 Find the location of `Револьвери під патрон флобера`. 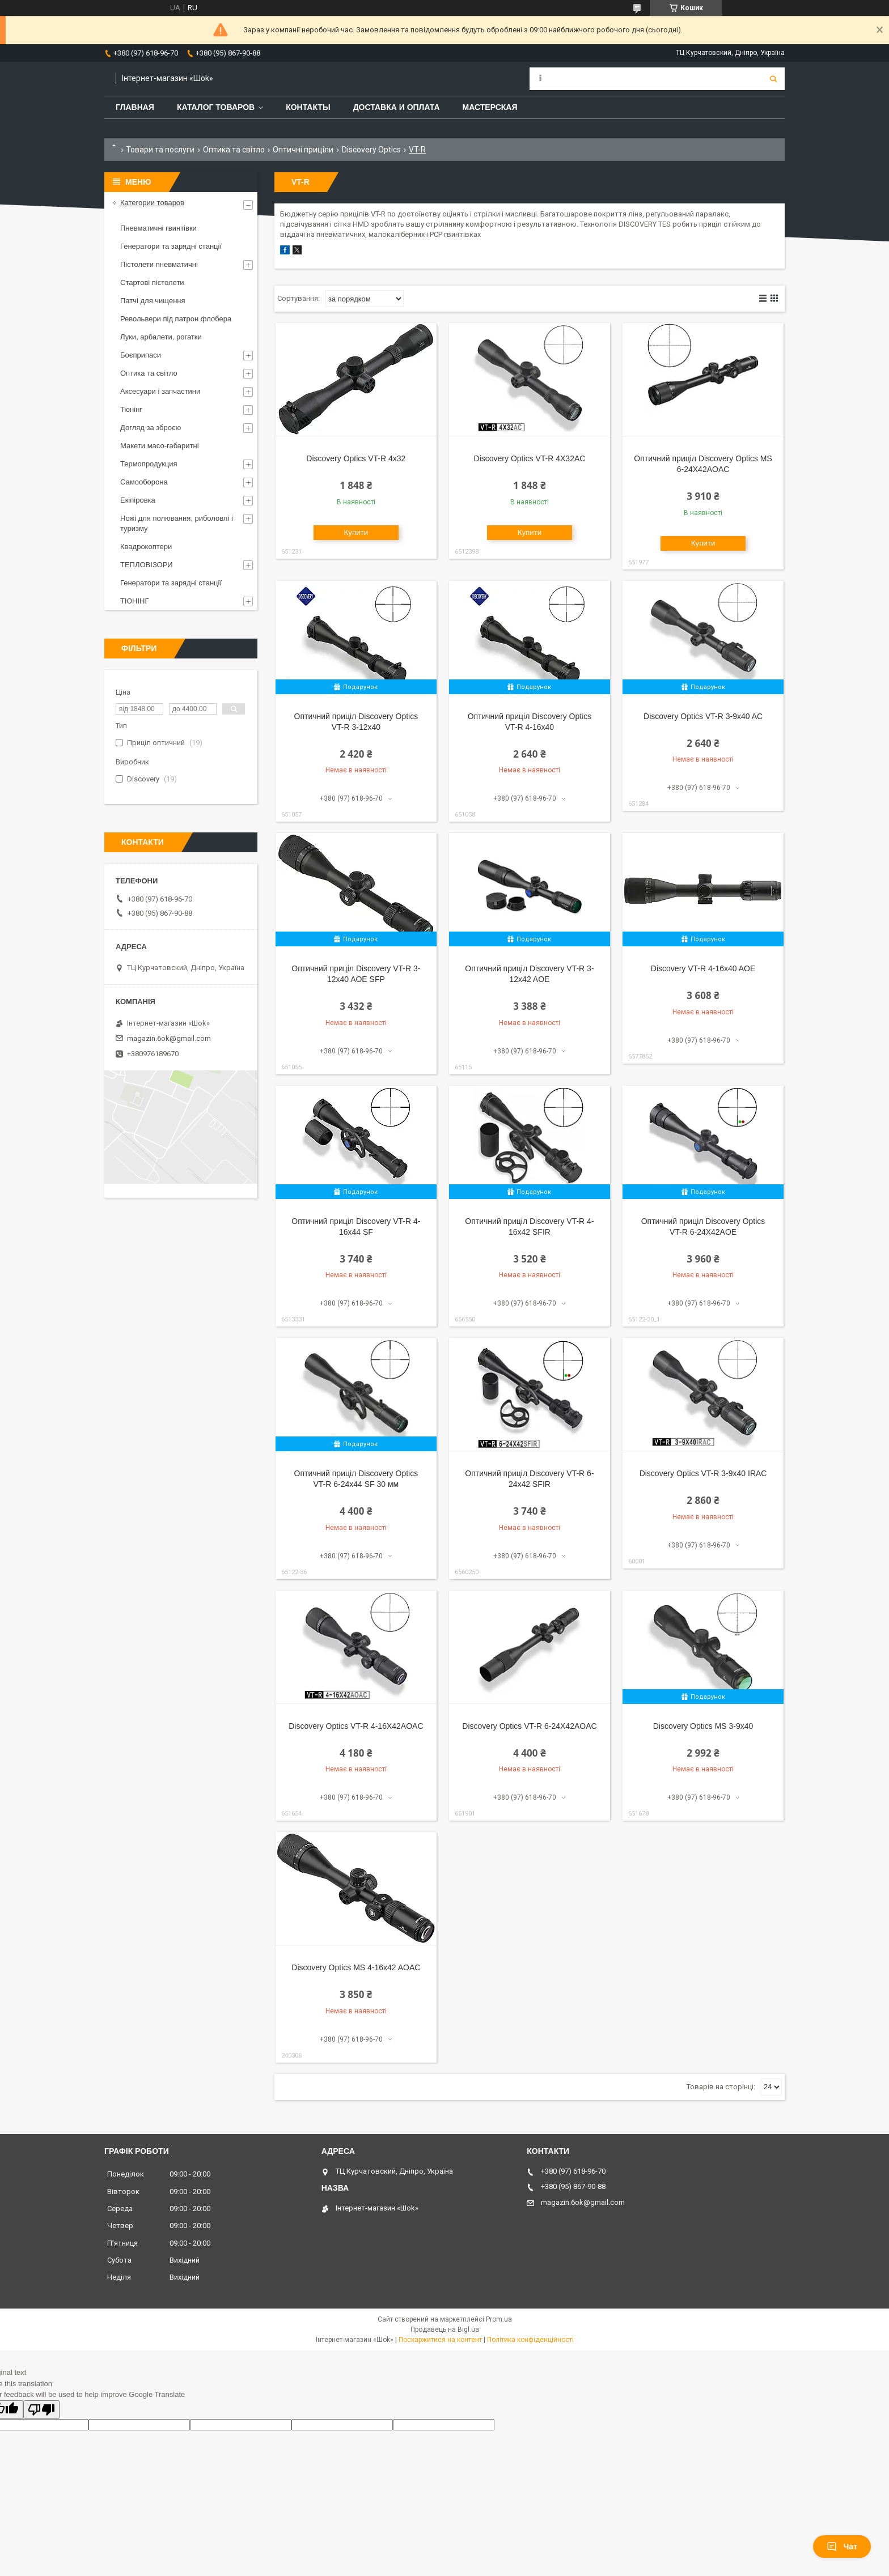

Револьвери під патрон флобера is located at coordinates (175, 318).